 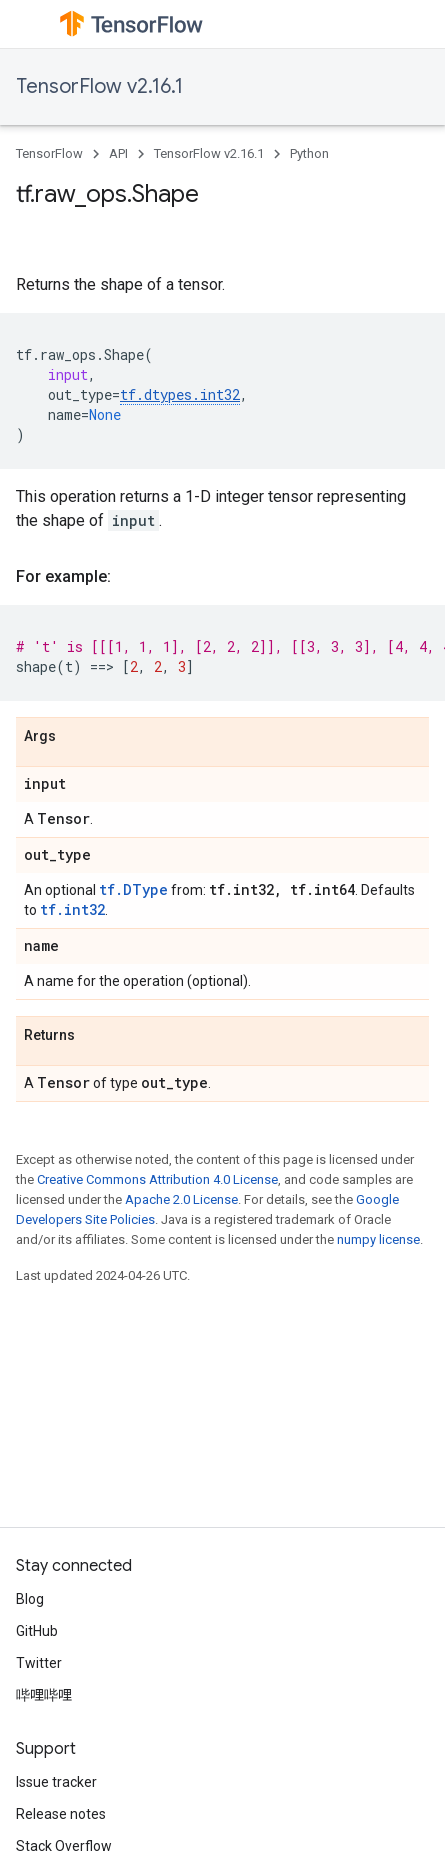 What do you see at coordinates (39, 1663) in the screenshot?
I see `Twitter` at bounding box center [39, 1663].